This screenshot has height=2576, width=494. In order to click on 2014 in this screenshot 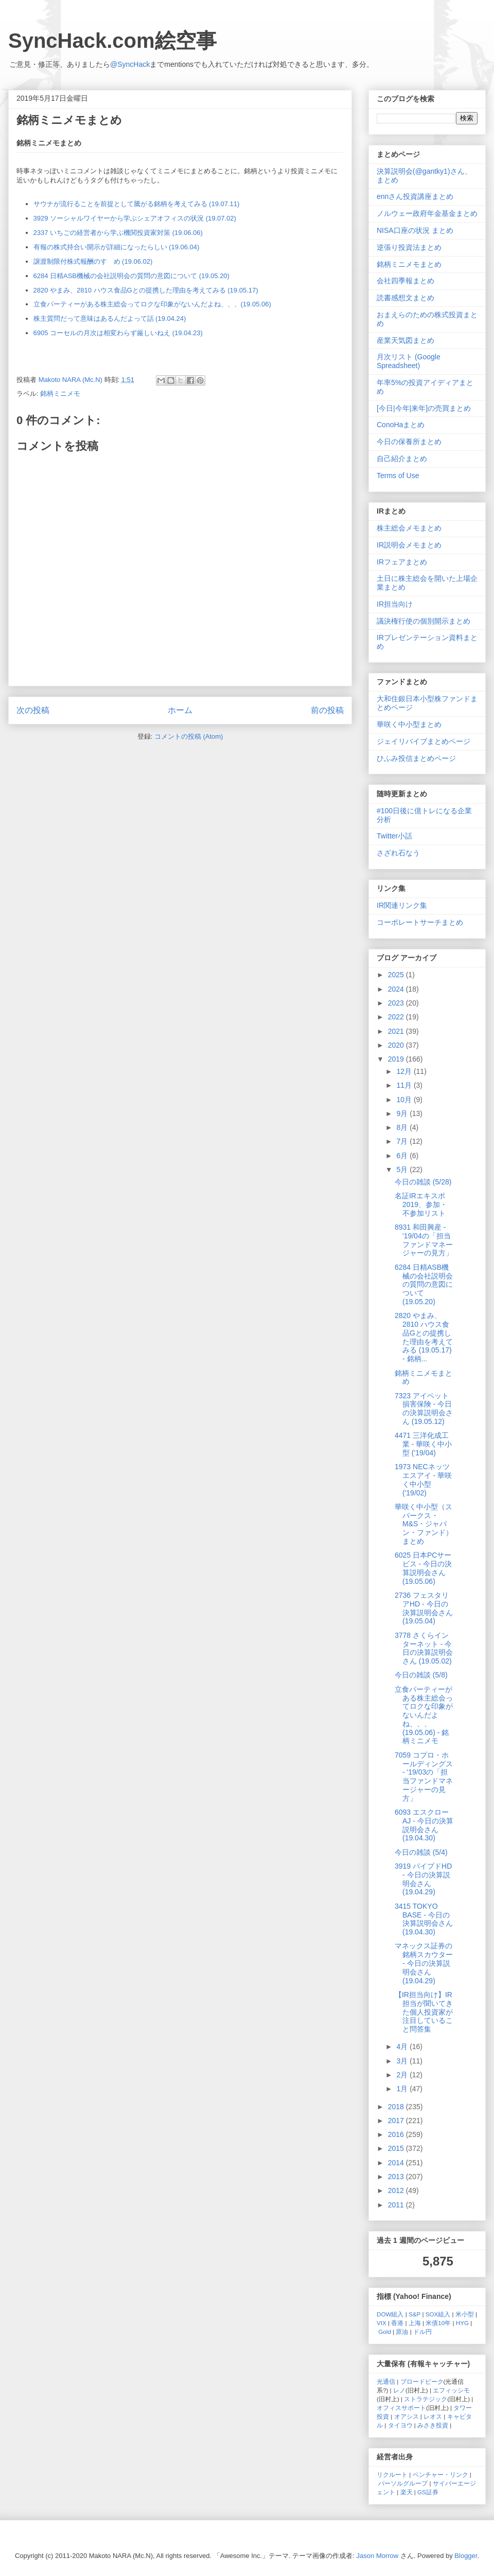, I will do `click(397, 2163)`.